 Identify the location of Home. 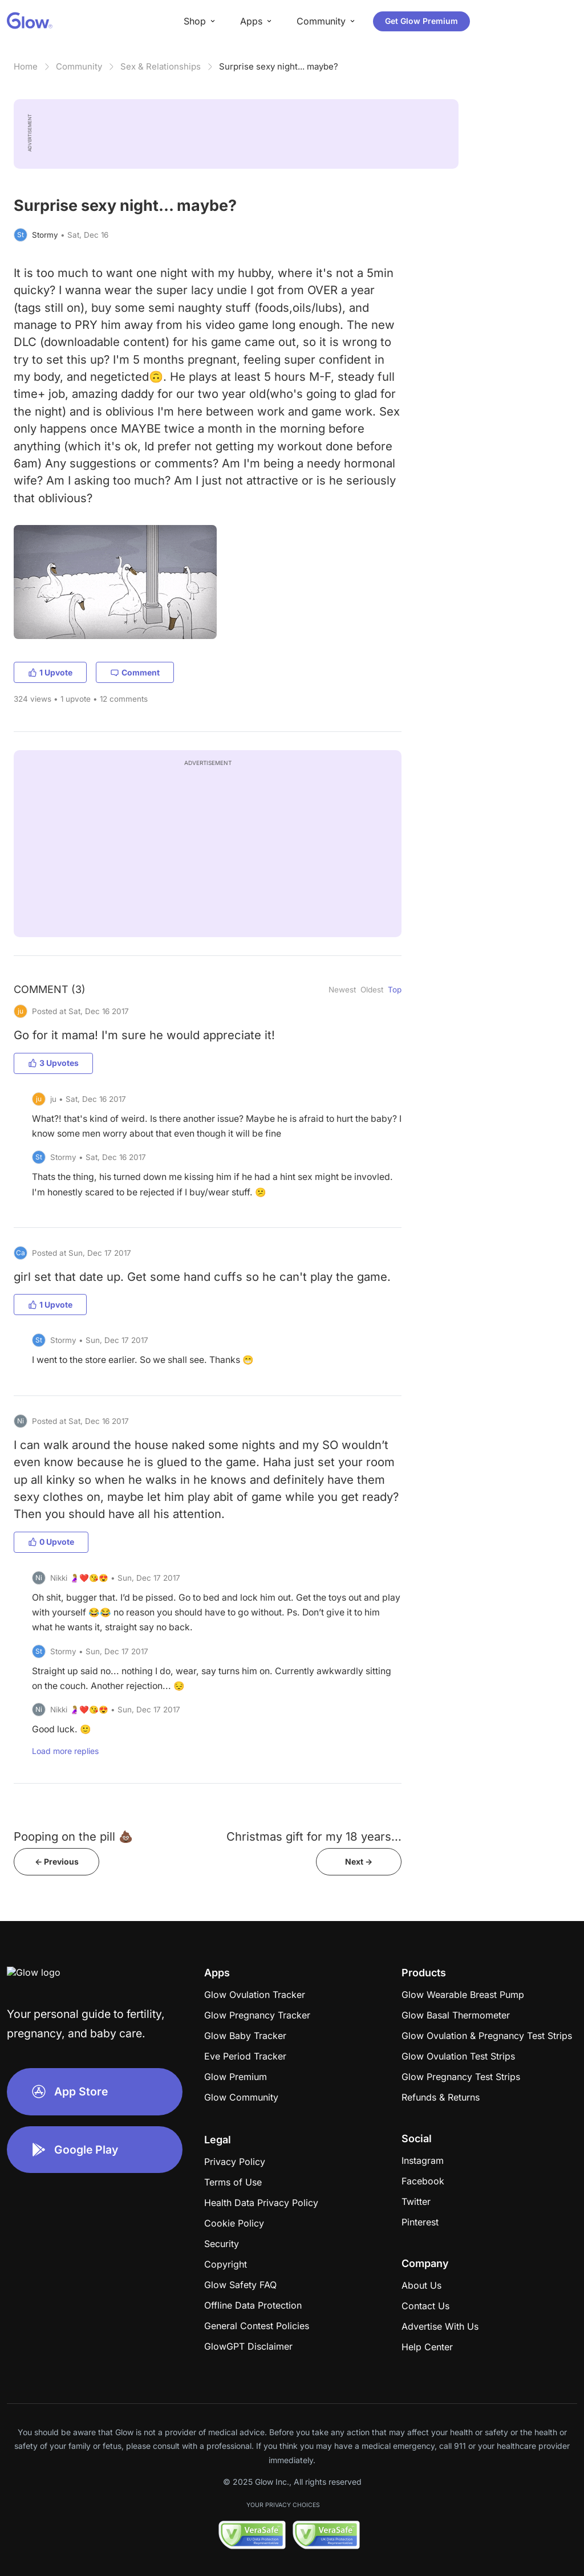
(26, 66).